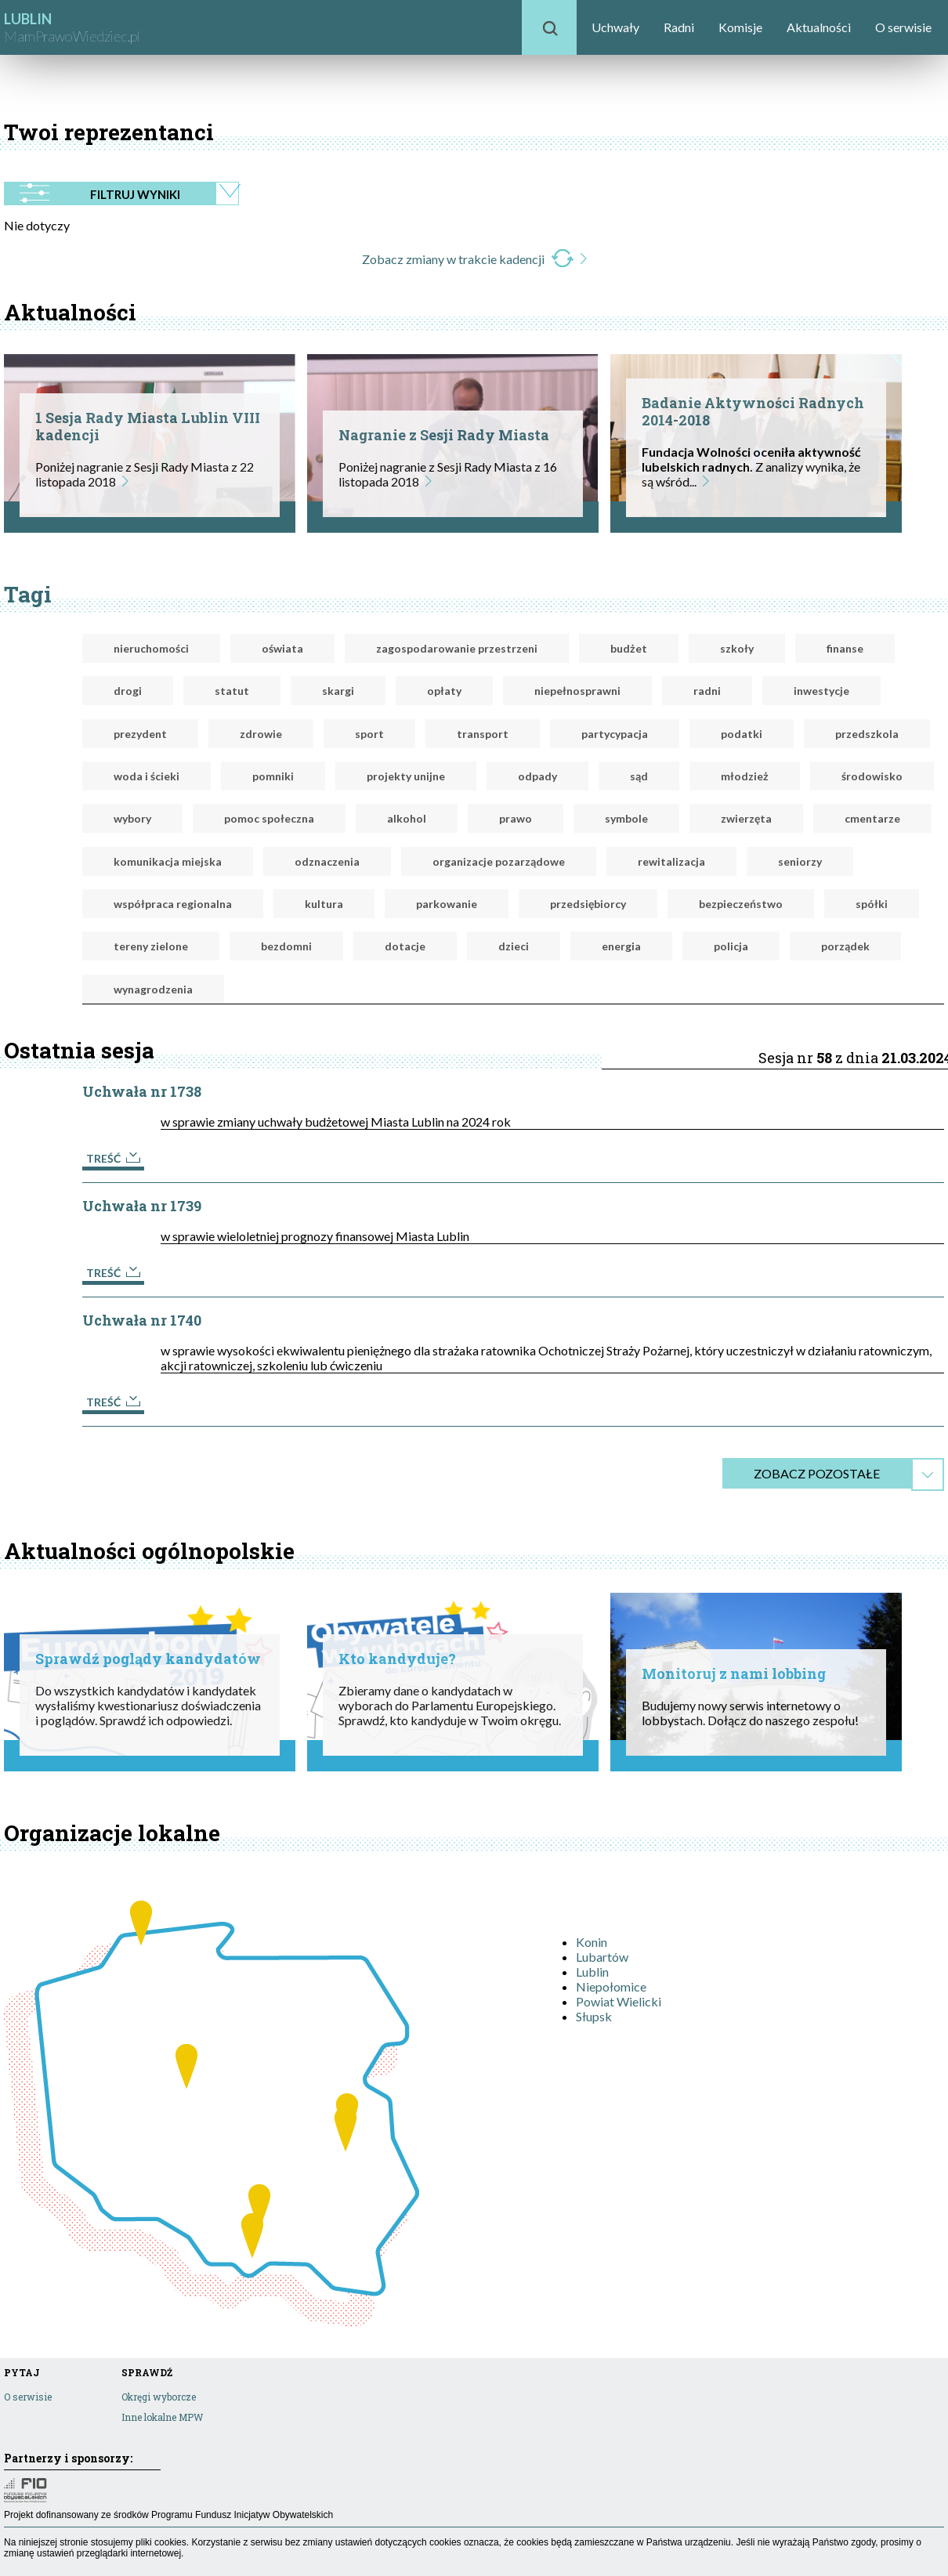  What do you see at coordinates (286, 946) in the screenshot?
I see `bezdomni` at bounding box center [286, 946].